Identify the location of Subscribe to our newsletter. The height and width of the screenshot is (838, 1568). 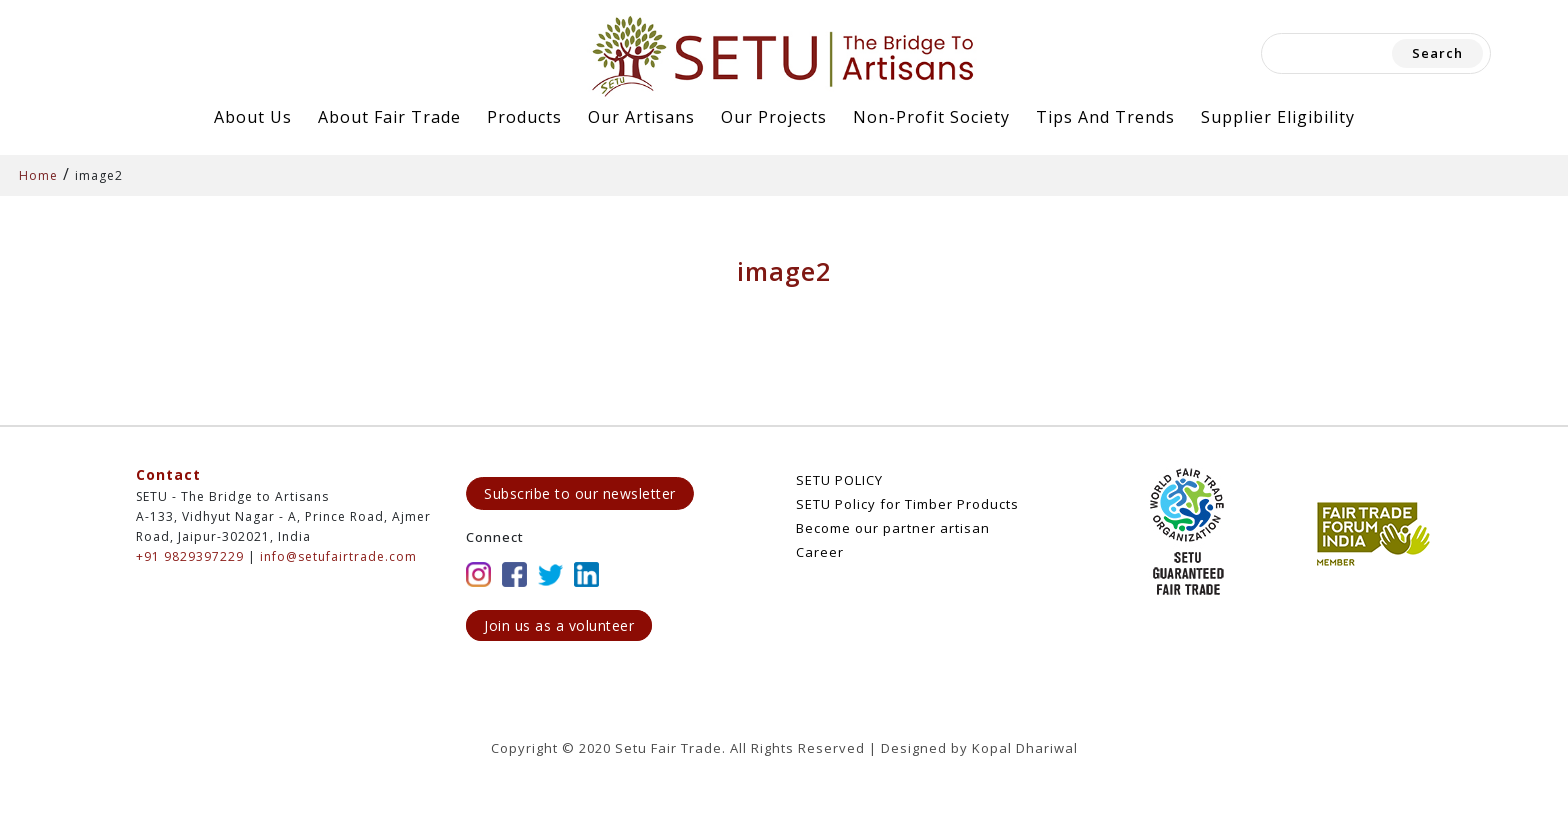
(580, 493).